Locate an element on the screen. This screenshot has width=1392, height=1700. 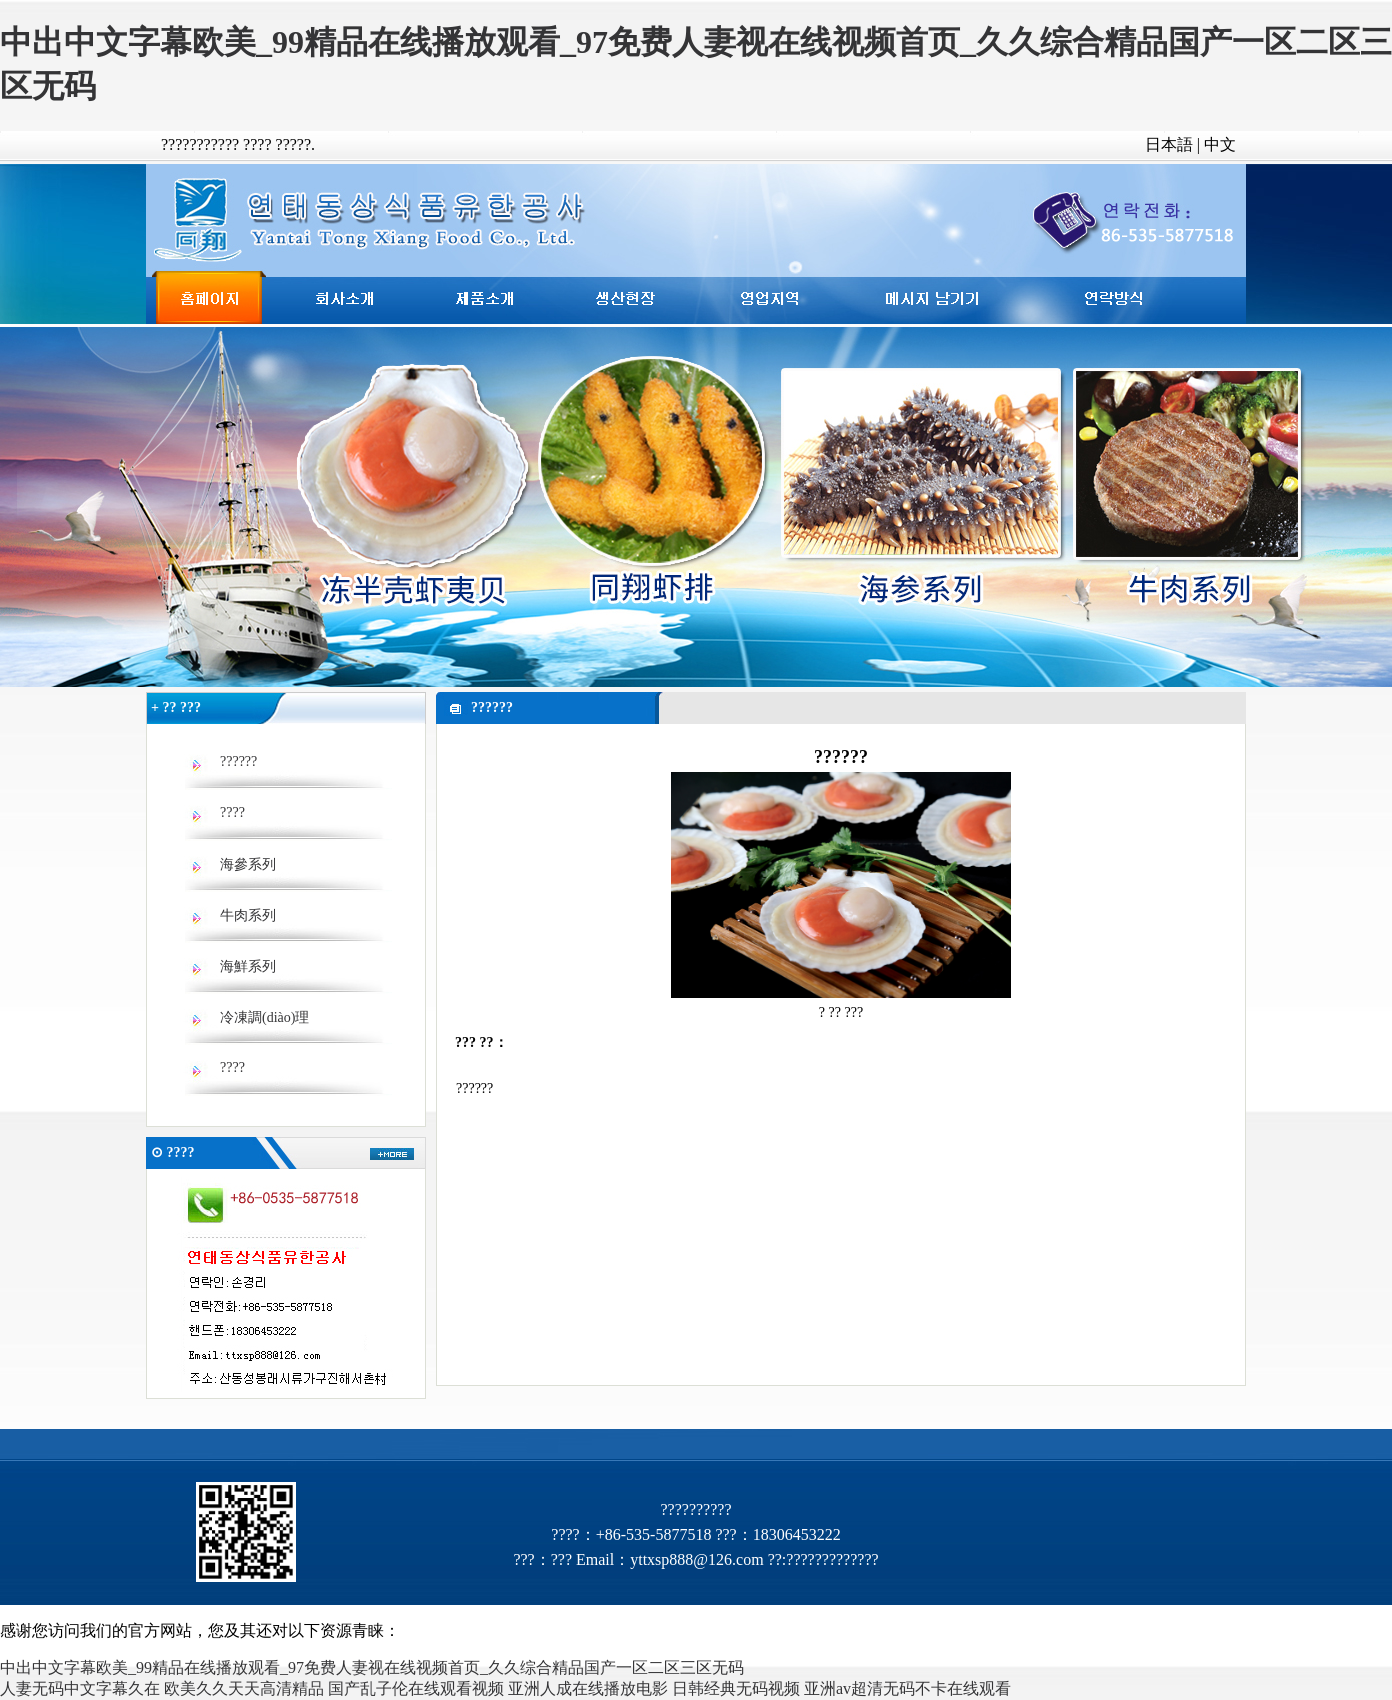
牛肉系列 is located at coordinates (248, 915).